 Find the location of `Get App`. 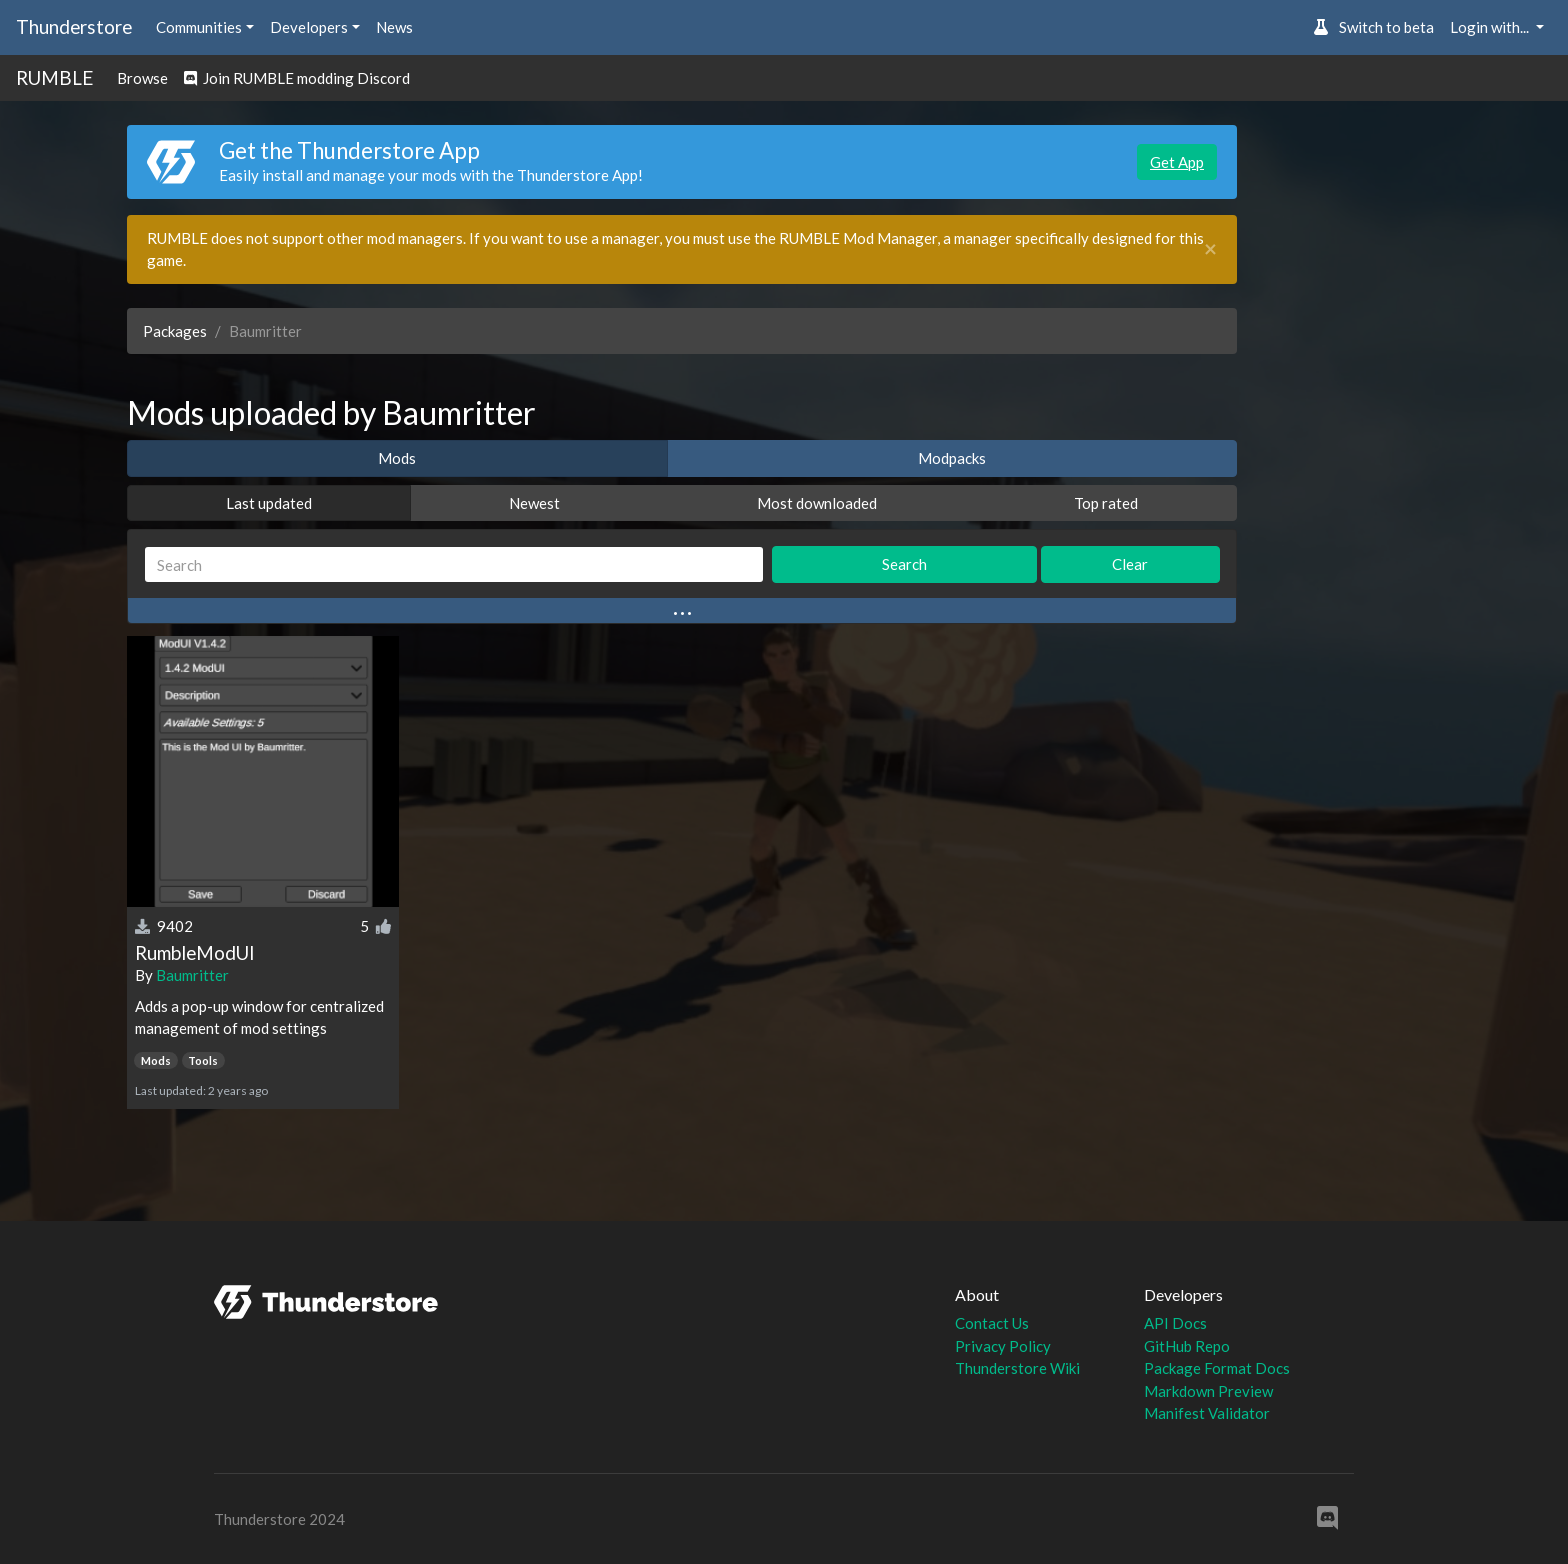

Get App is located at coordinates (1177, 162).